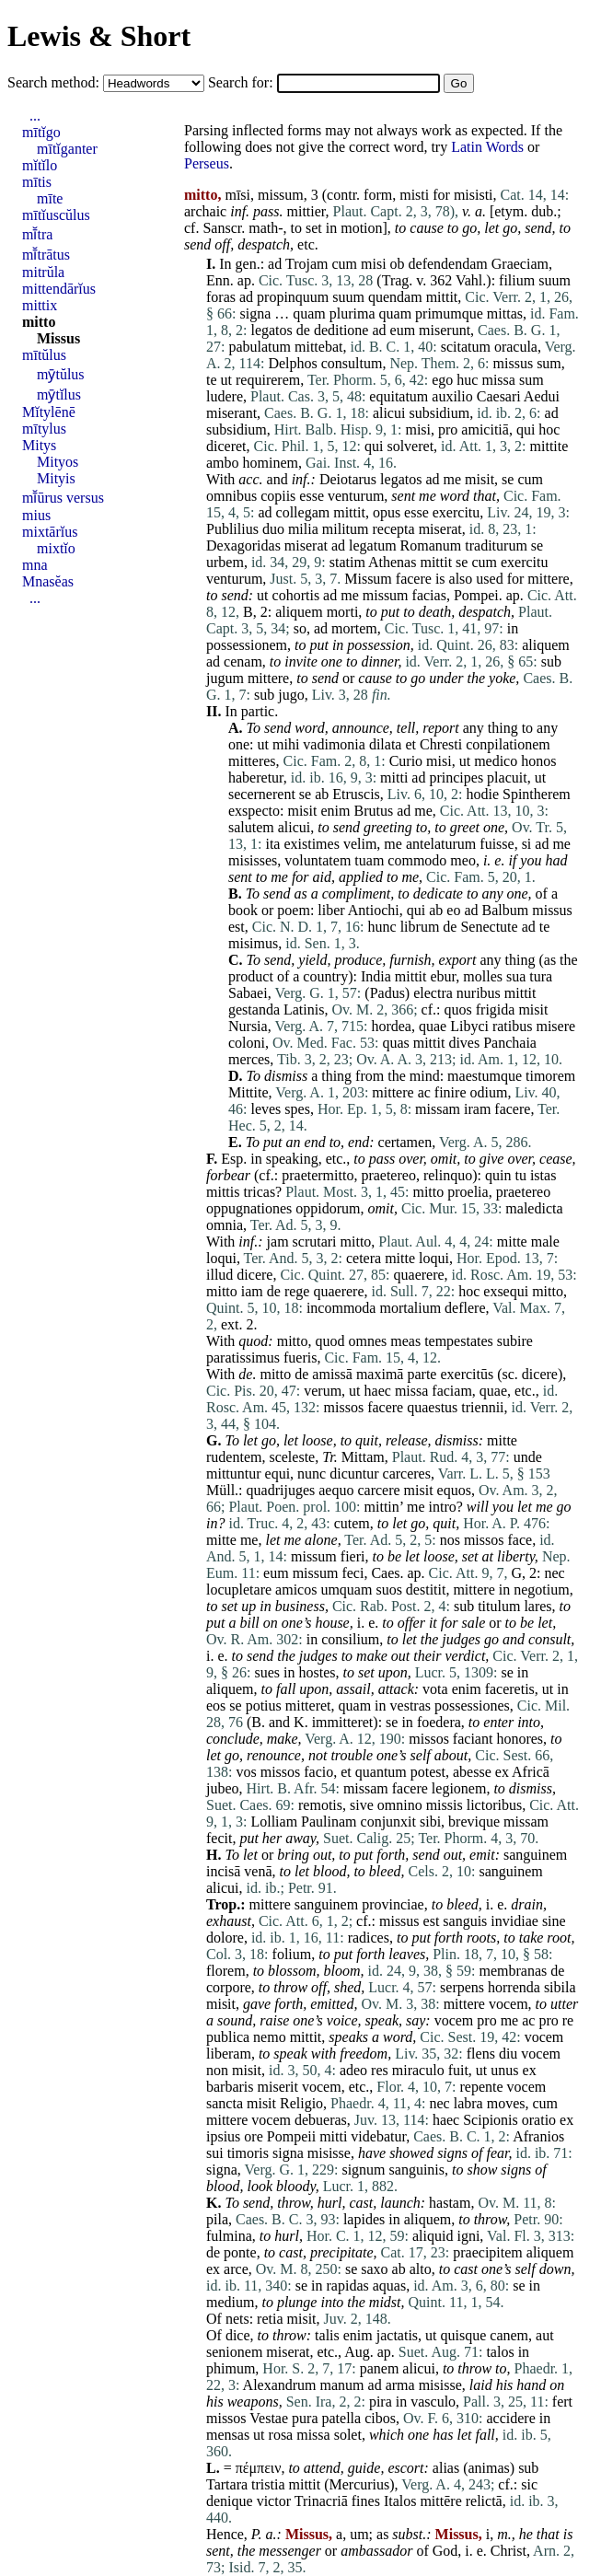  What do you see at coordinates (322, 794) in the screenshot?
I see `ab` at bounding box center [322, 794].